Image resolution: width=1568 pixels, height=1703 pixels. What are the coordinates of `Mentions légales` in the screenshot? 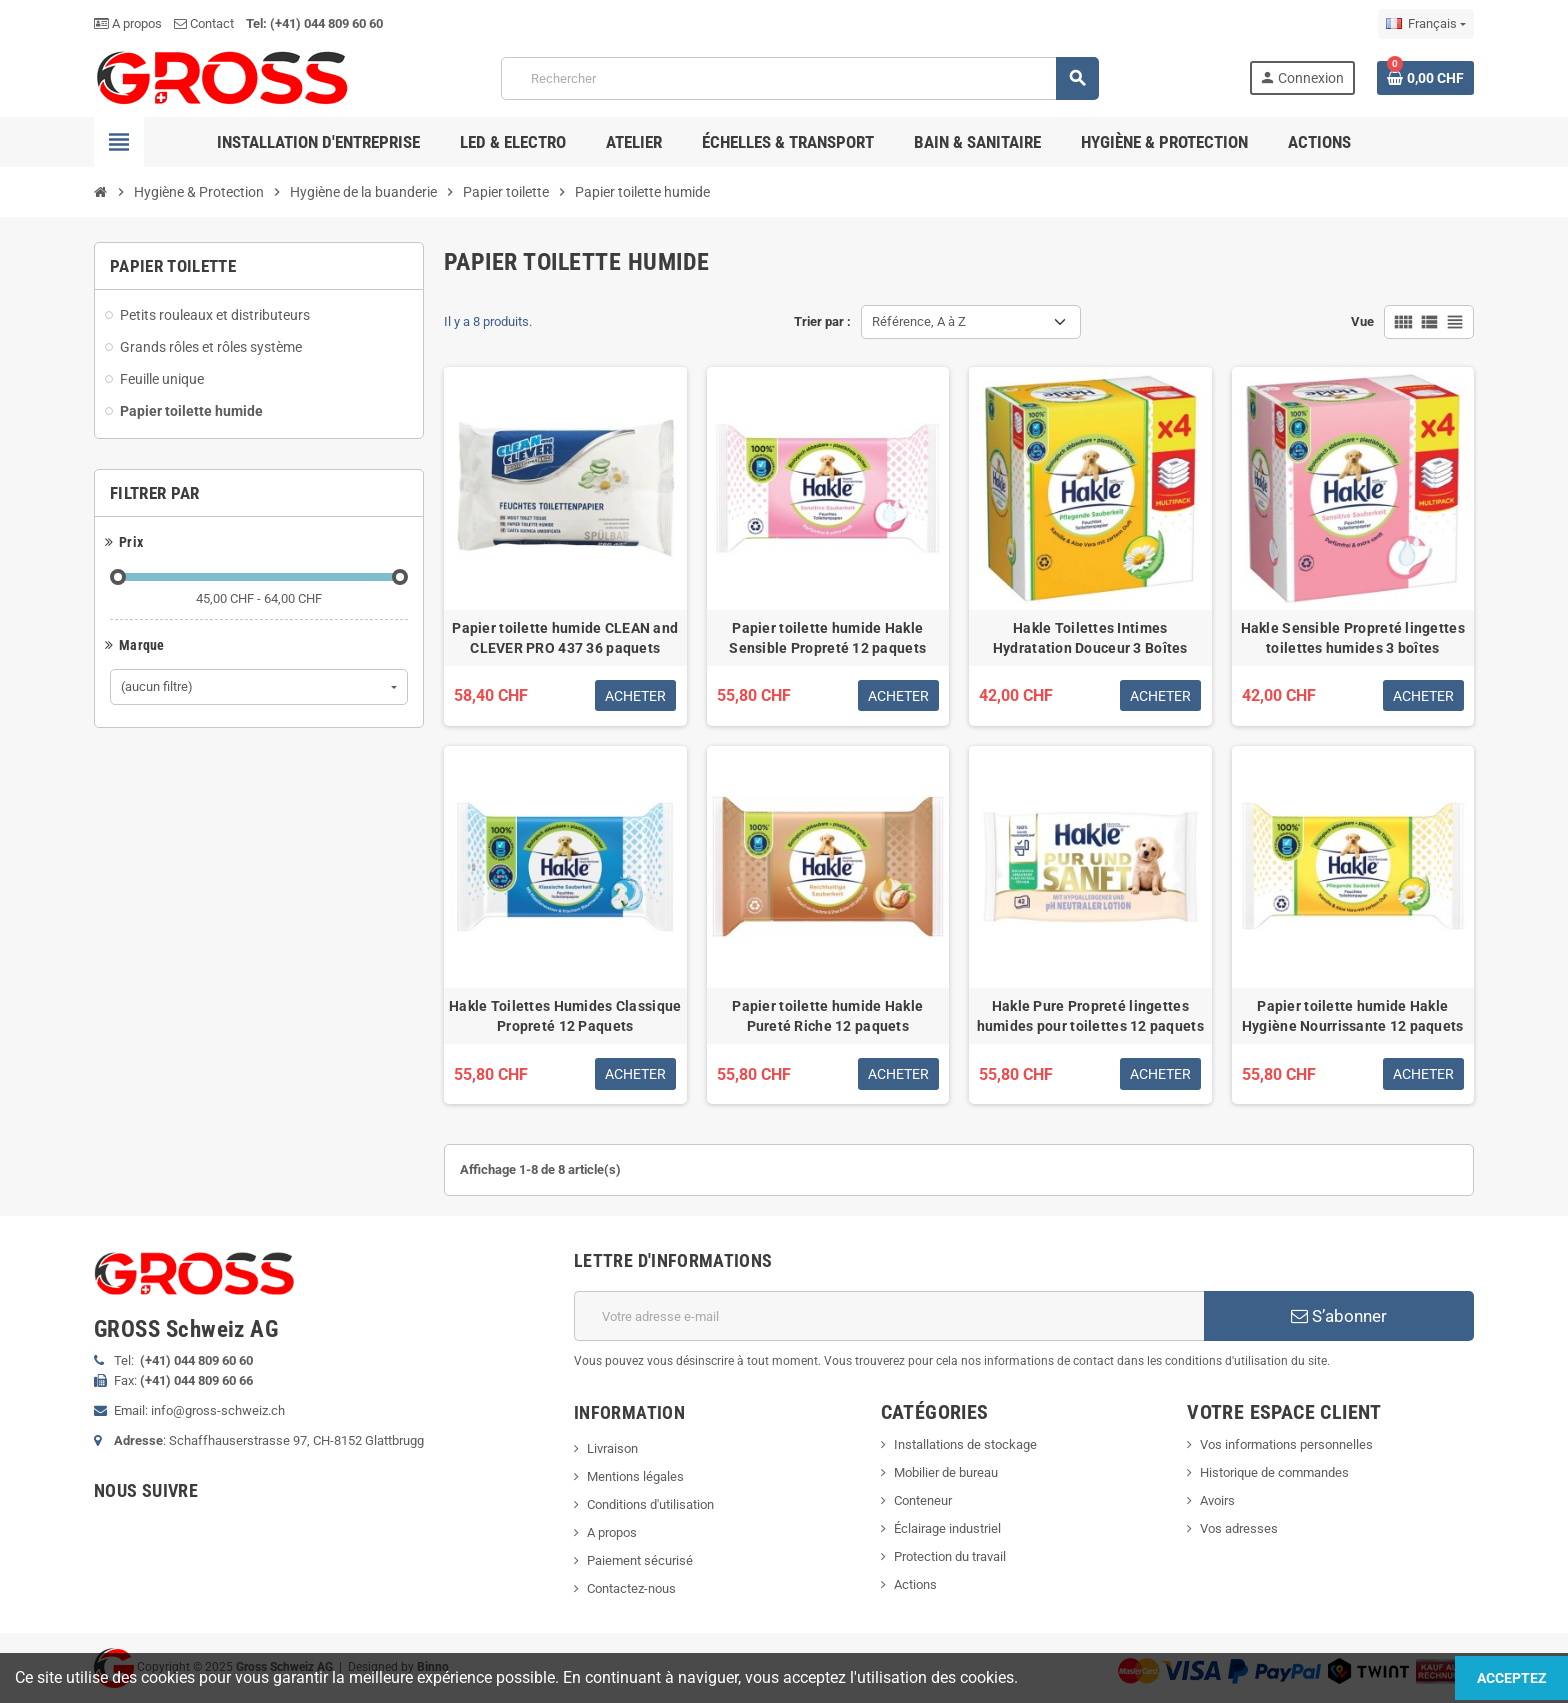 It's located at (635, 1476).